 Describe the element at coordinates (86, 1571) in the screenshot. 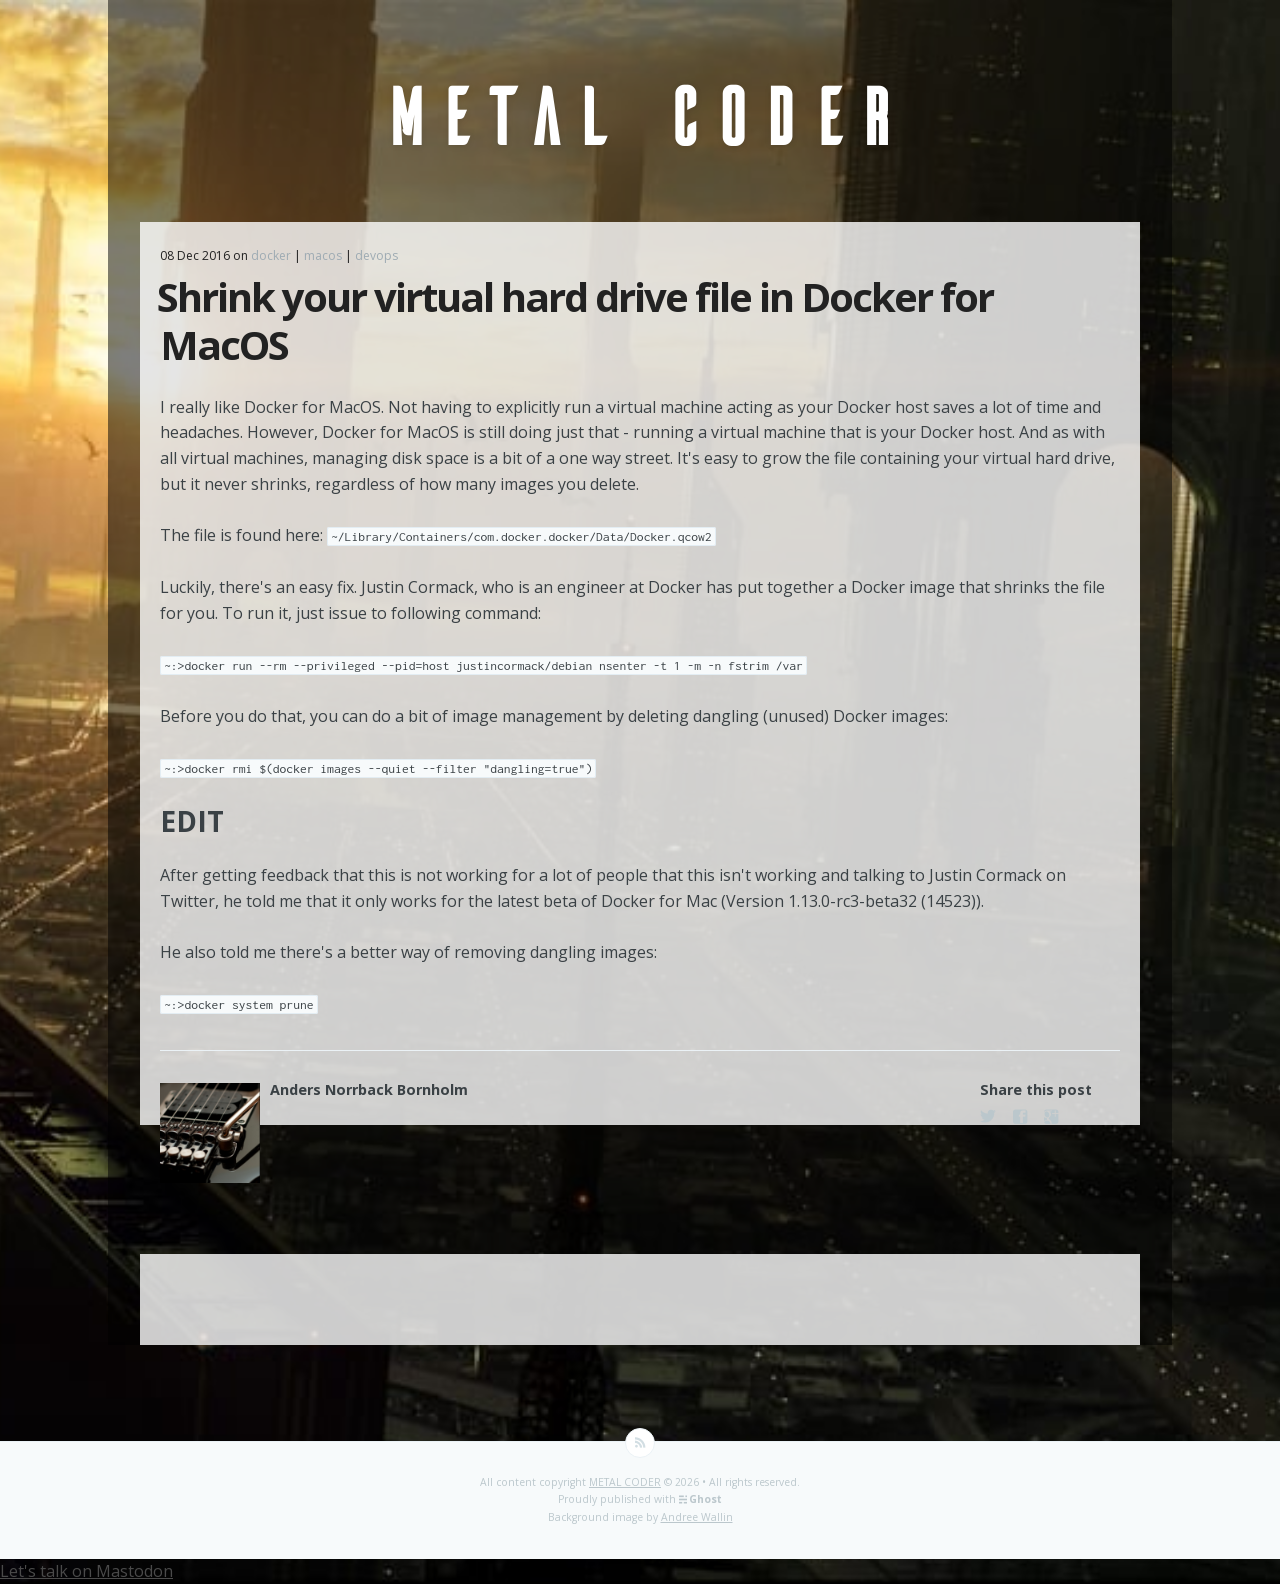

I see `Let's talk on Mastodon` at that location.